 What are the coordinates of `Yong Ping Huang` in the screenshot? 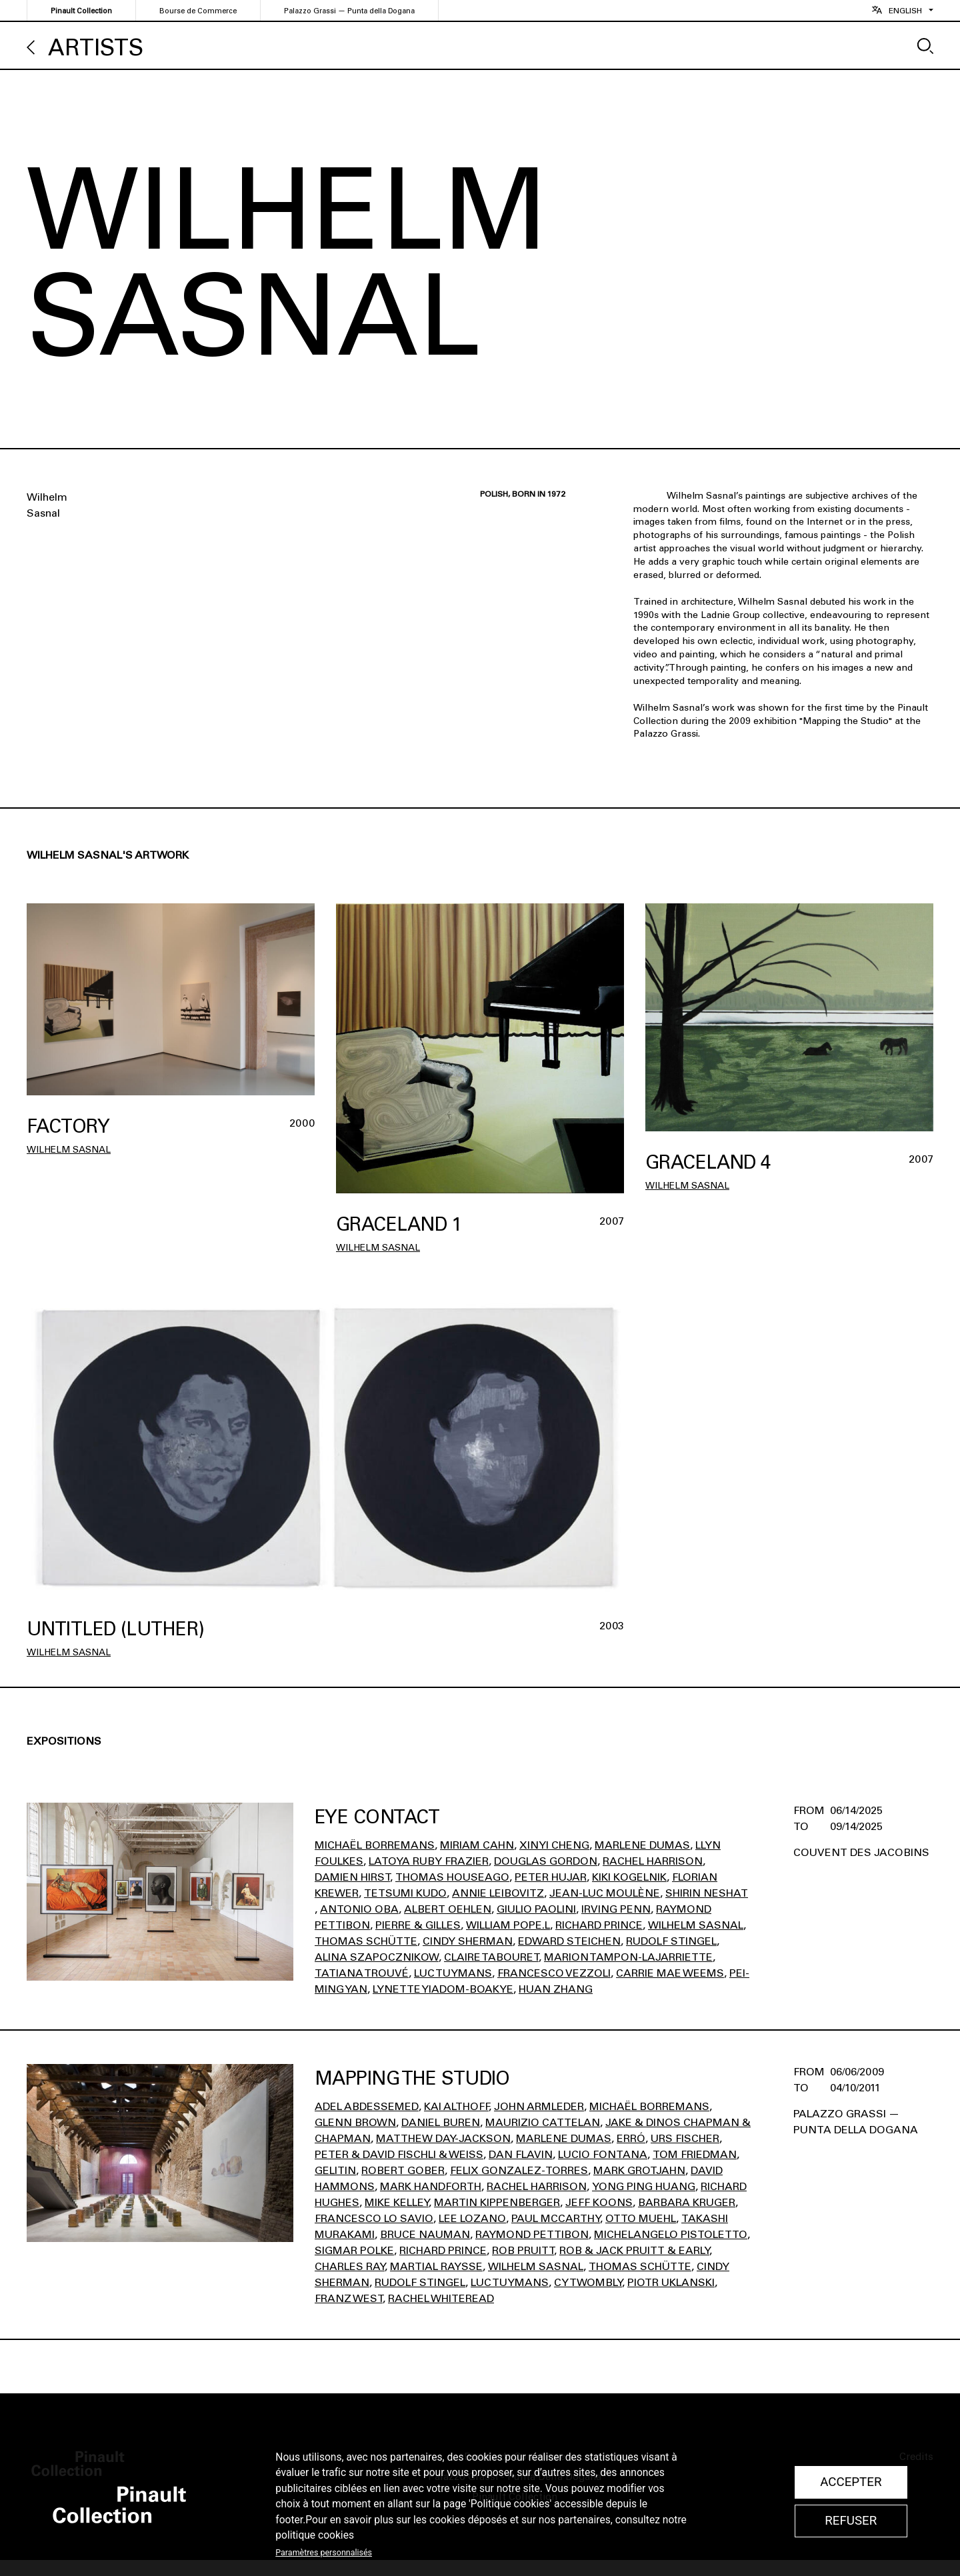 It's located at (643, 2186).